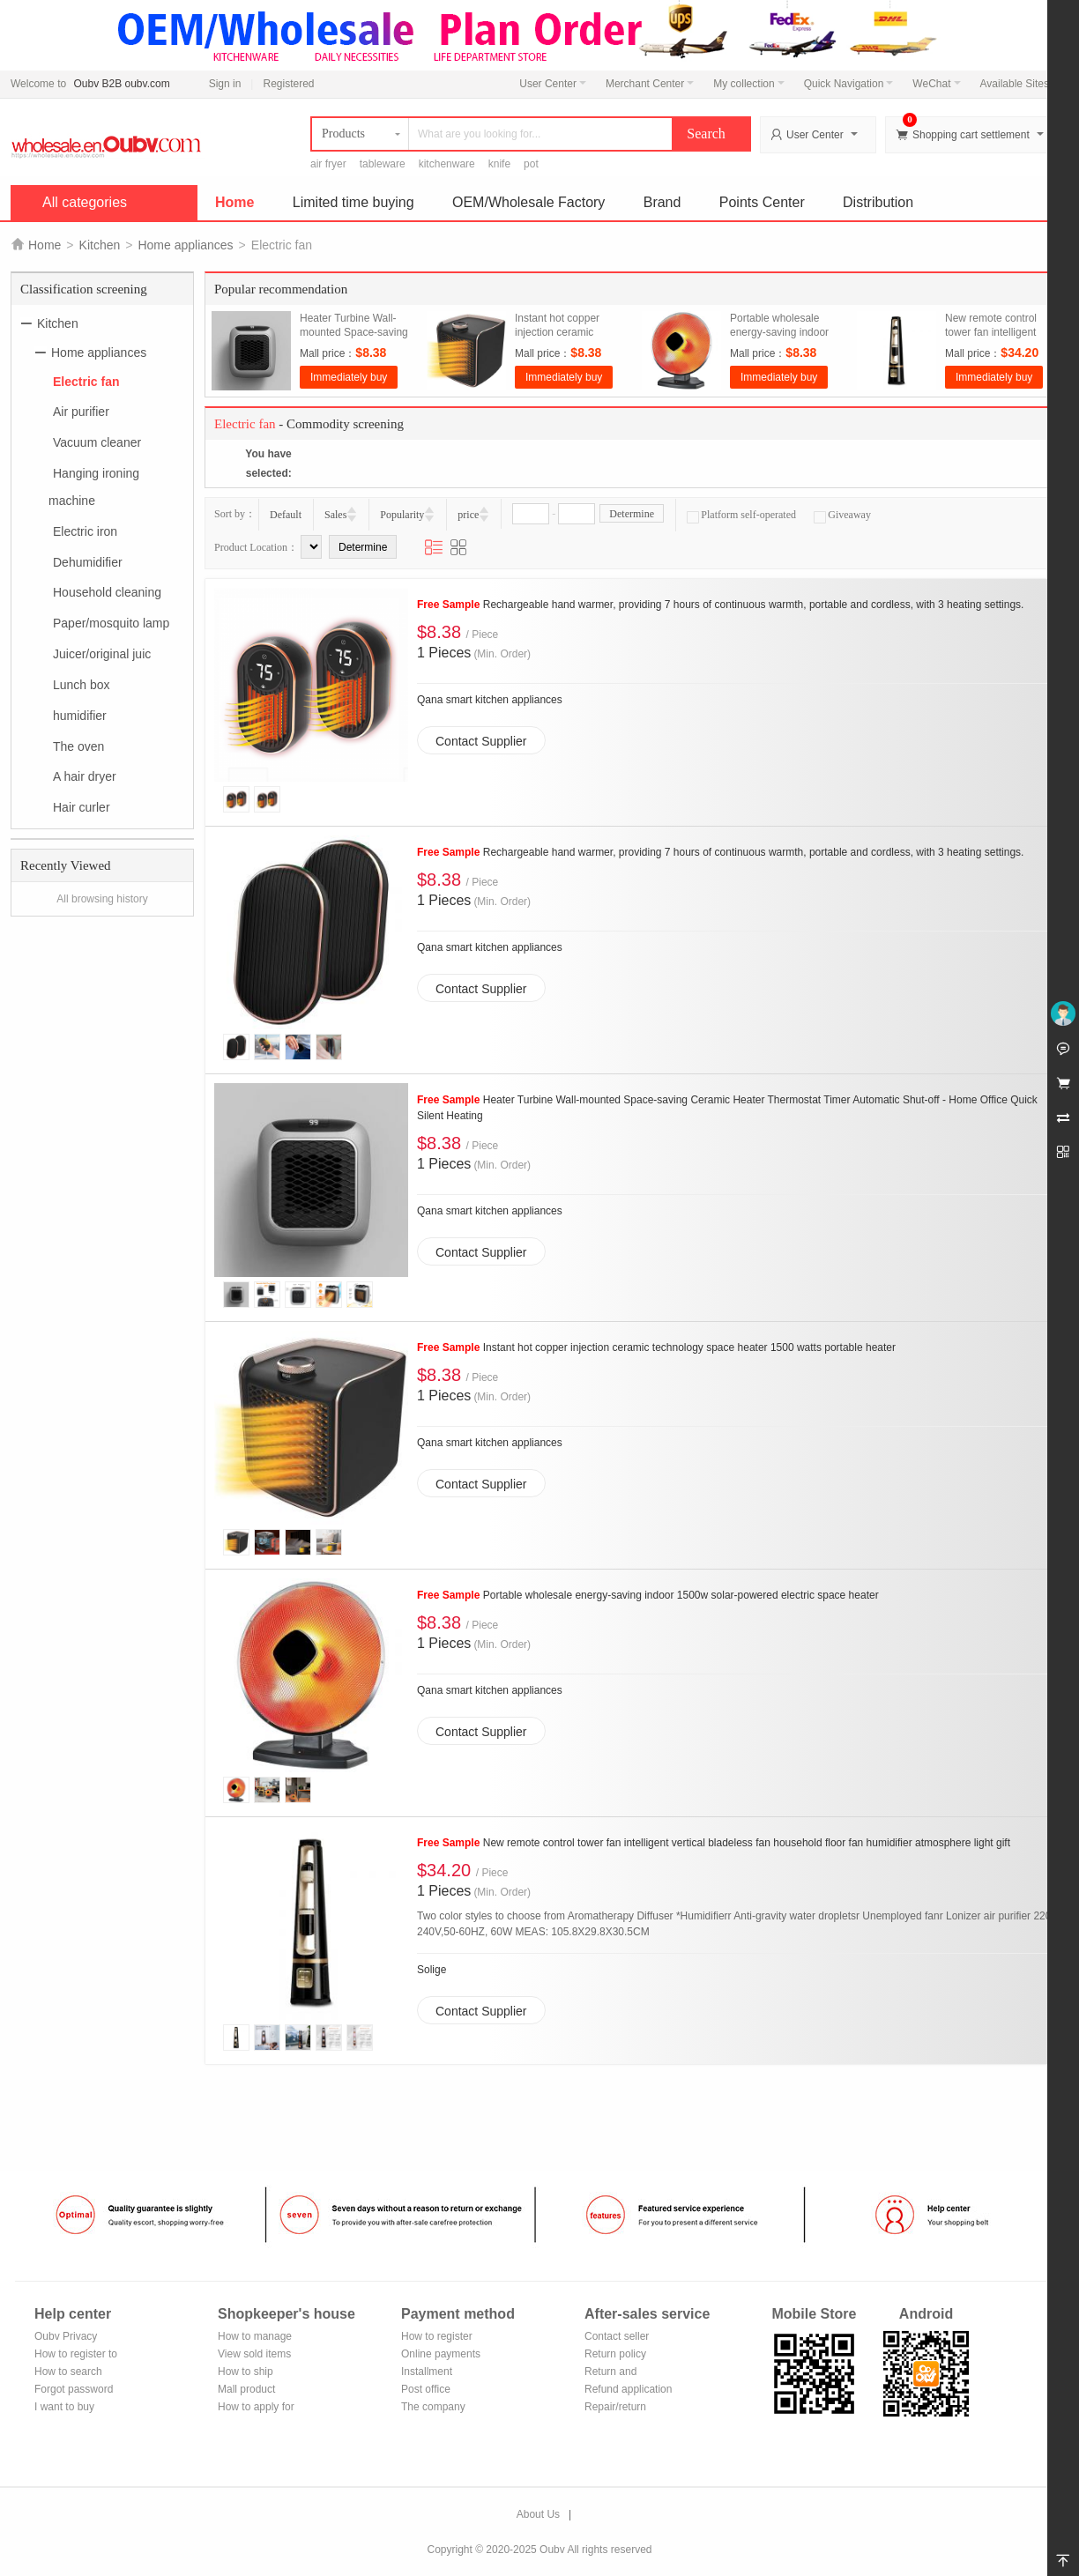  Describe the element at coordinates (285, 515) in the screenshot. I see `Default` at that location.